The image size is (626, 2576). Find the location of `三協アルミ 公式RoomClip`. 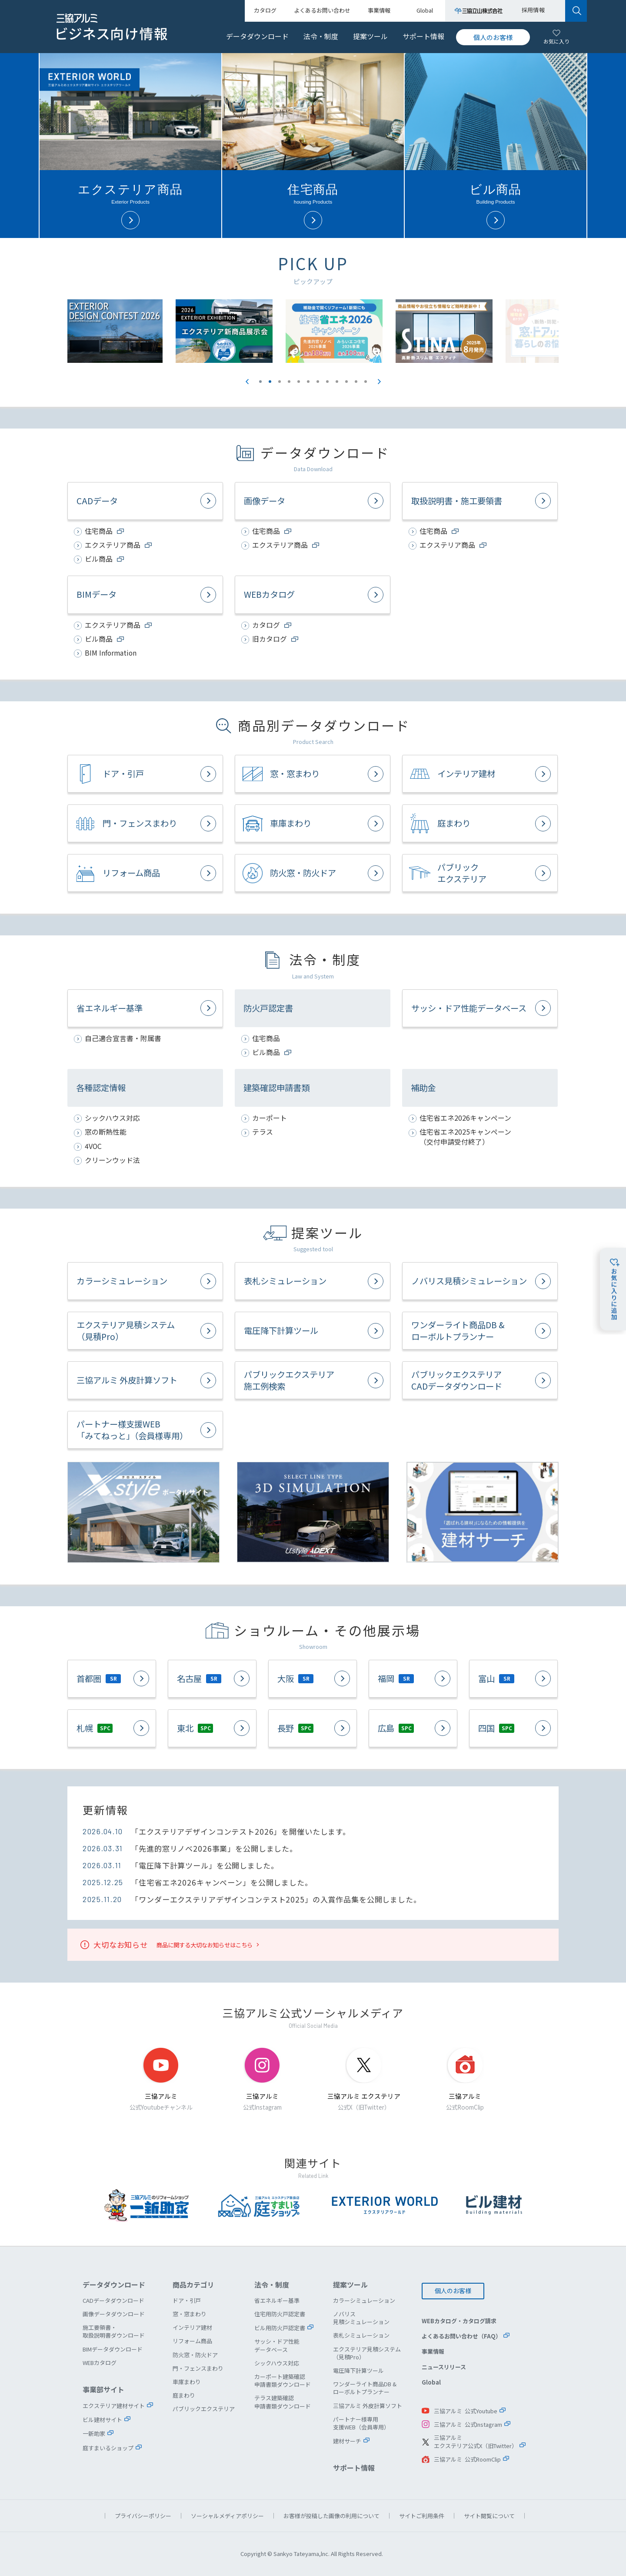

三協アルミ 公式RoomClip is located at coordinates (467, 2459).